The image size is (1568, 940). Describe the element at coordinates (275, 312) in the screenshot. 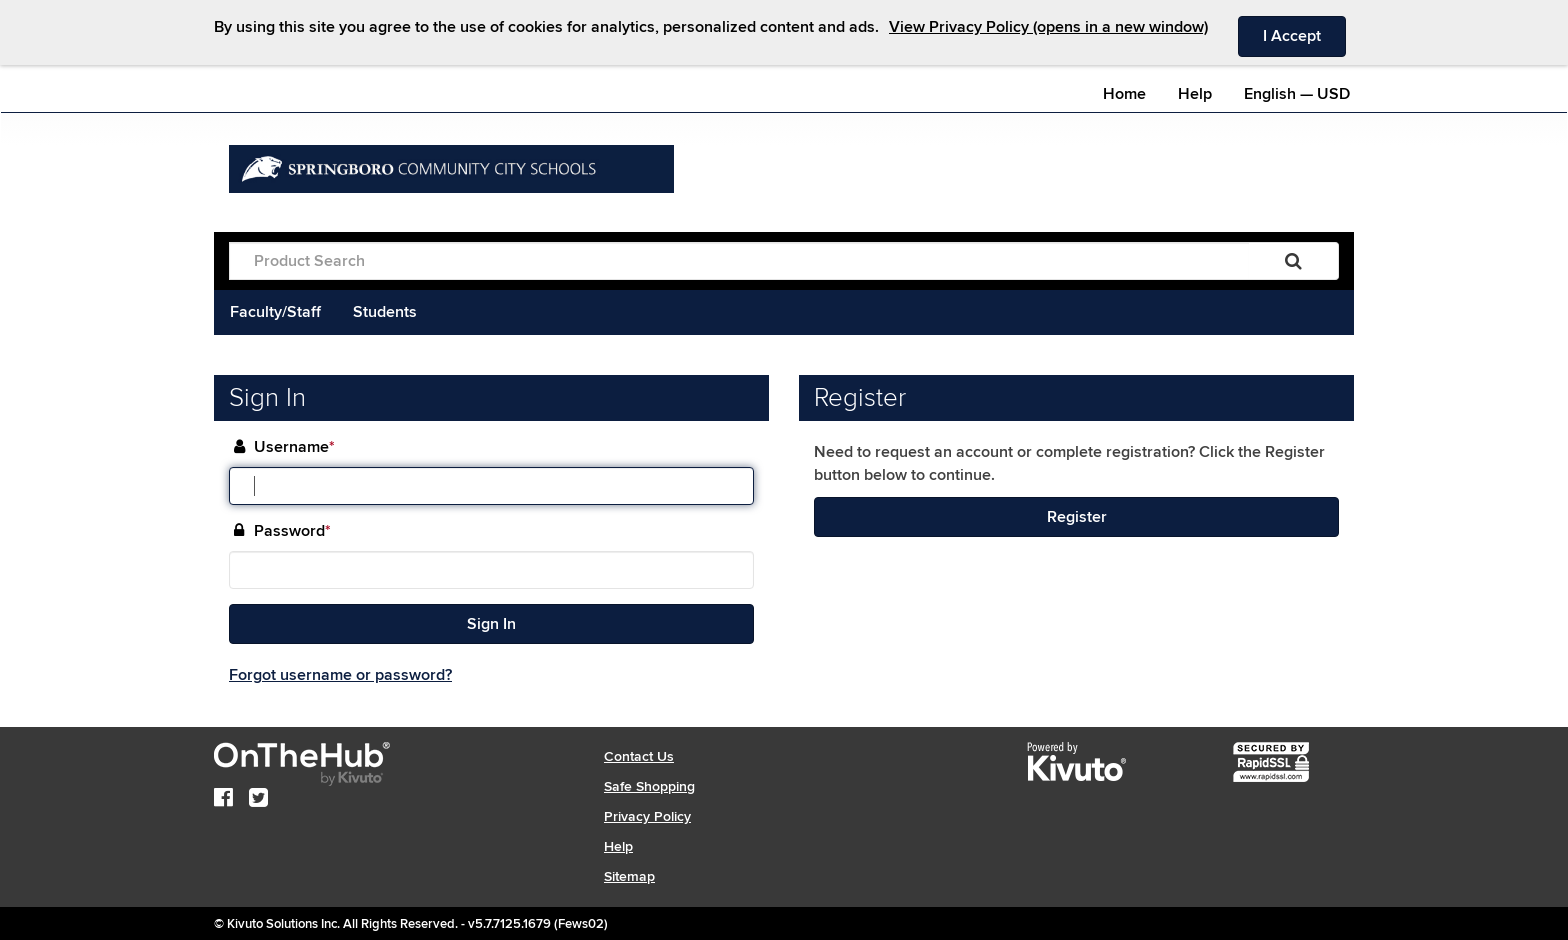

I see `Faculty/Staff` at that location.